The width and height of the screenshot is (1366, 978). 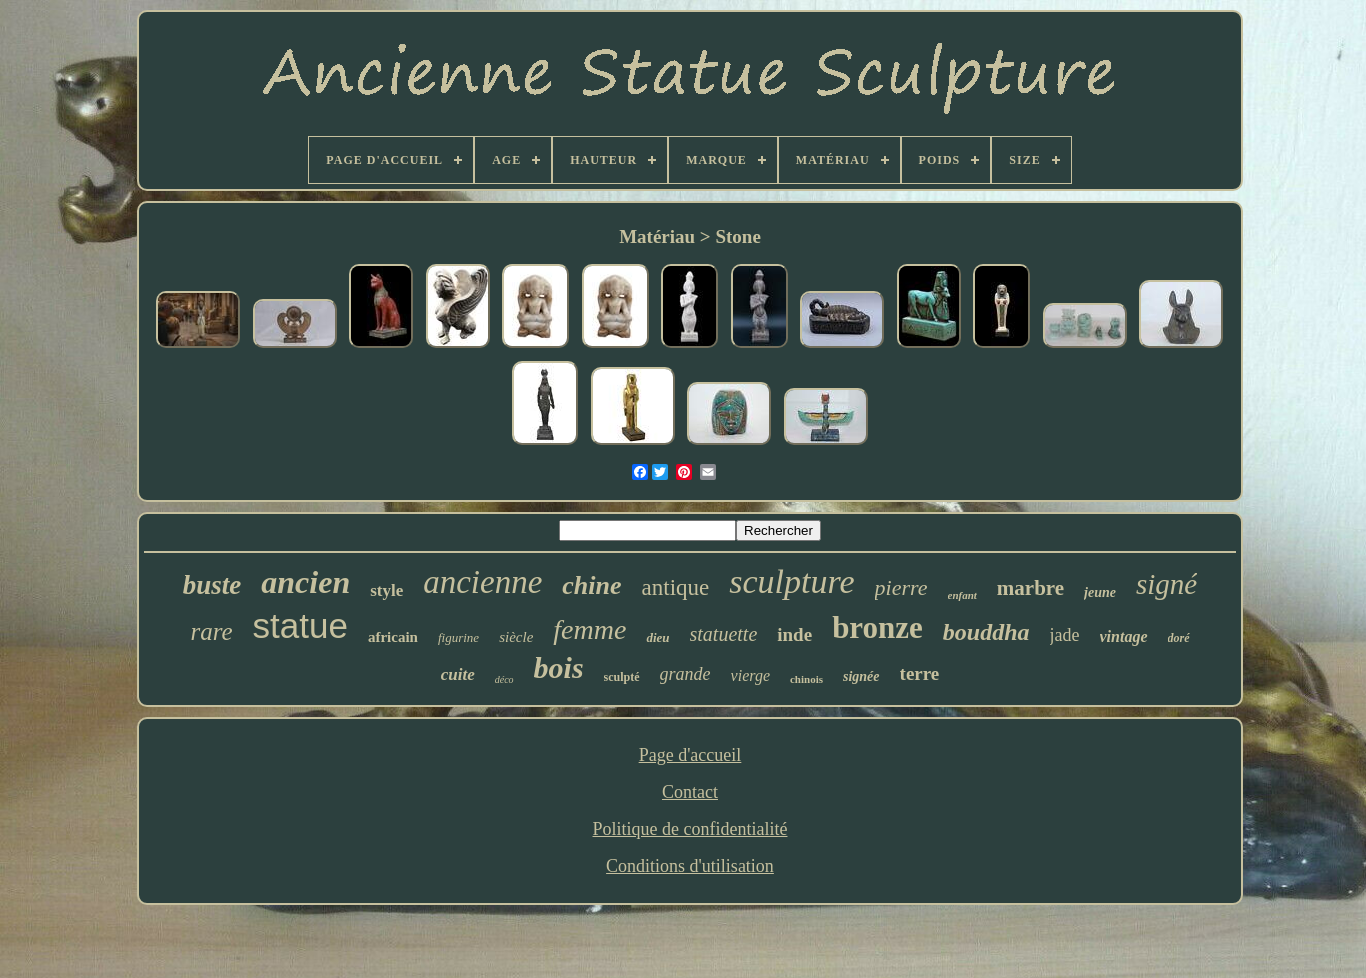 What do you see at coordinates (300, 625) in the screenshot?
I see `statue` at bounding box center [300, 625].